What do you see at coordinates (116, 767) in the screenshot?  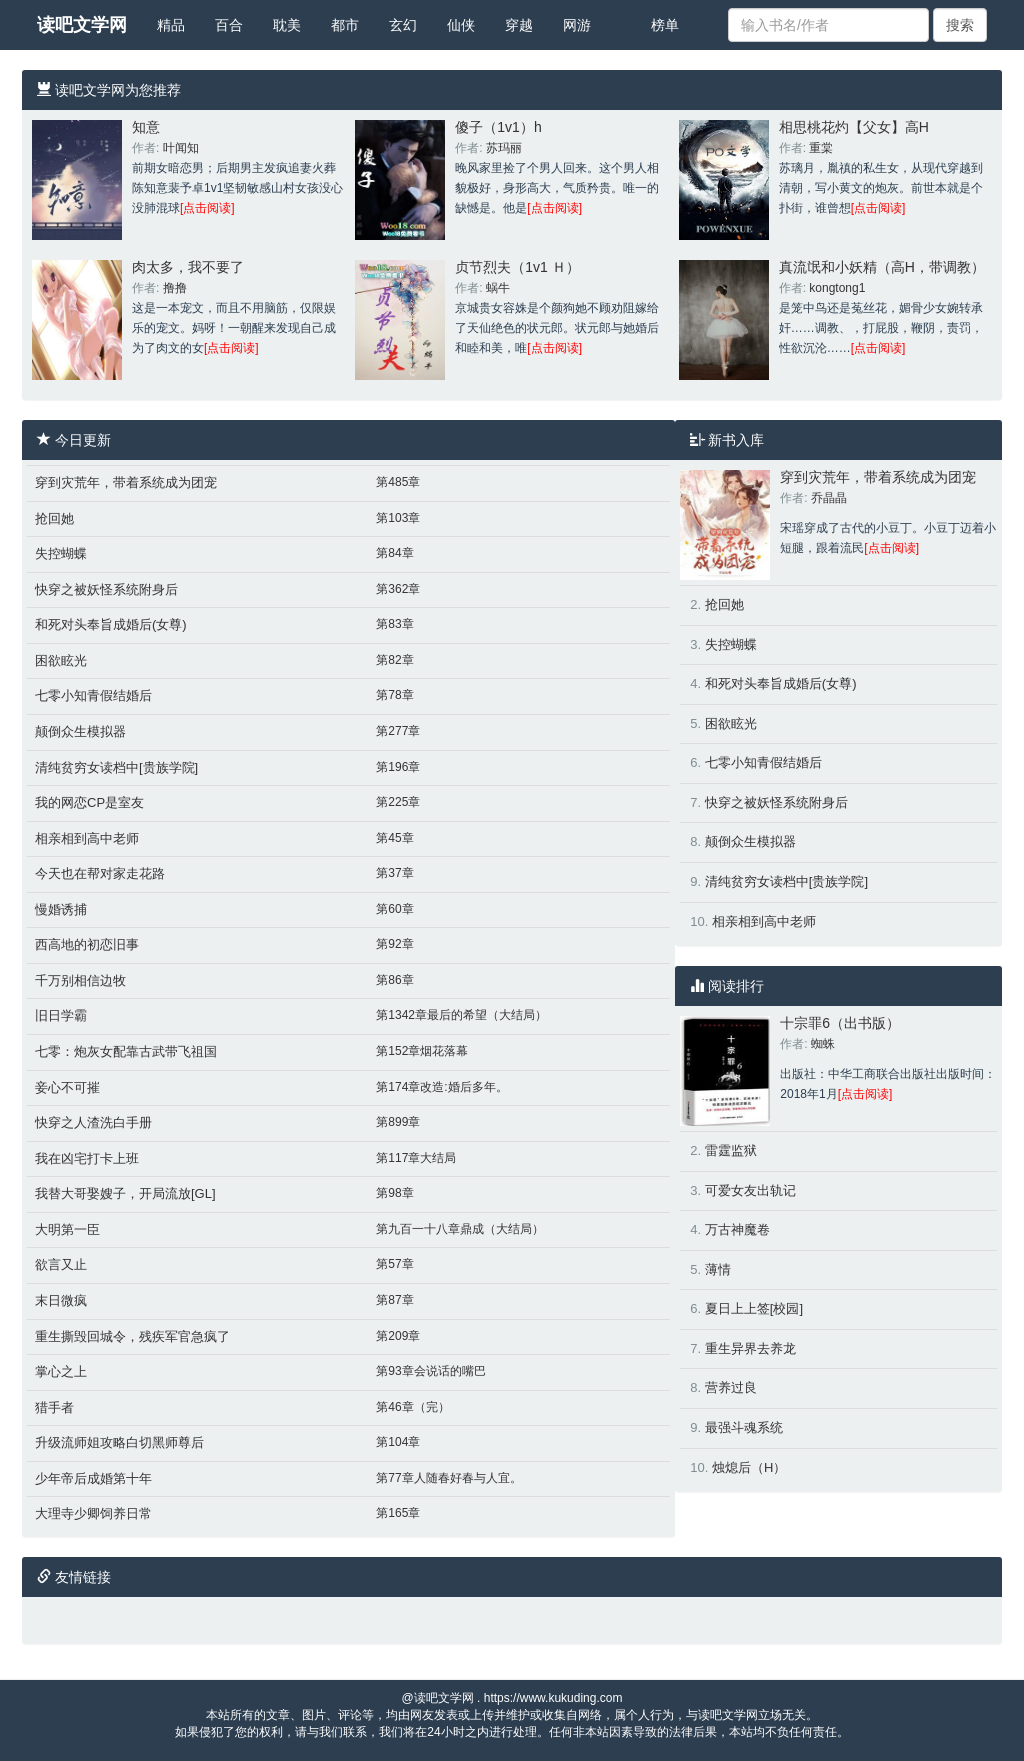 I see `清纯贫穷女读档中[贵族学院]` at bounding box center [116, 767].